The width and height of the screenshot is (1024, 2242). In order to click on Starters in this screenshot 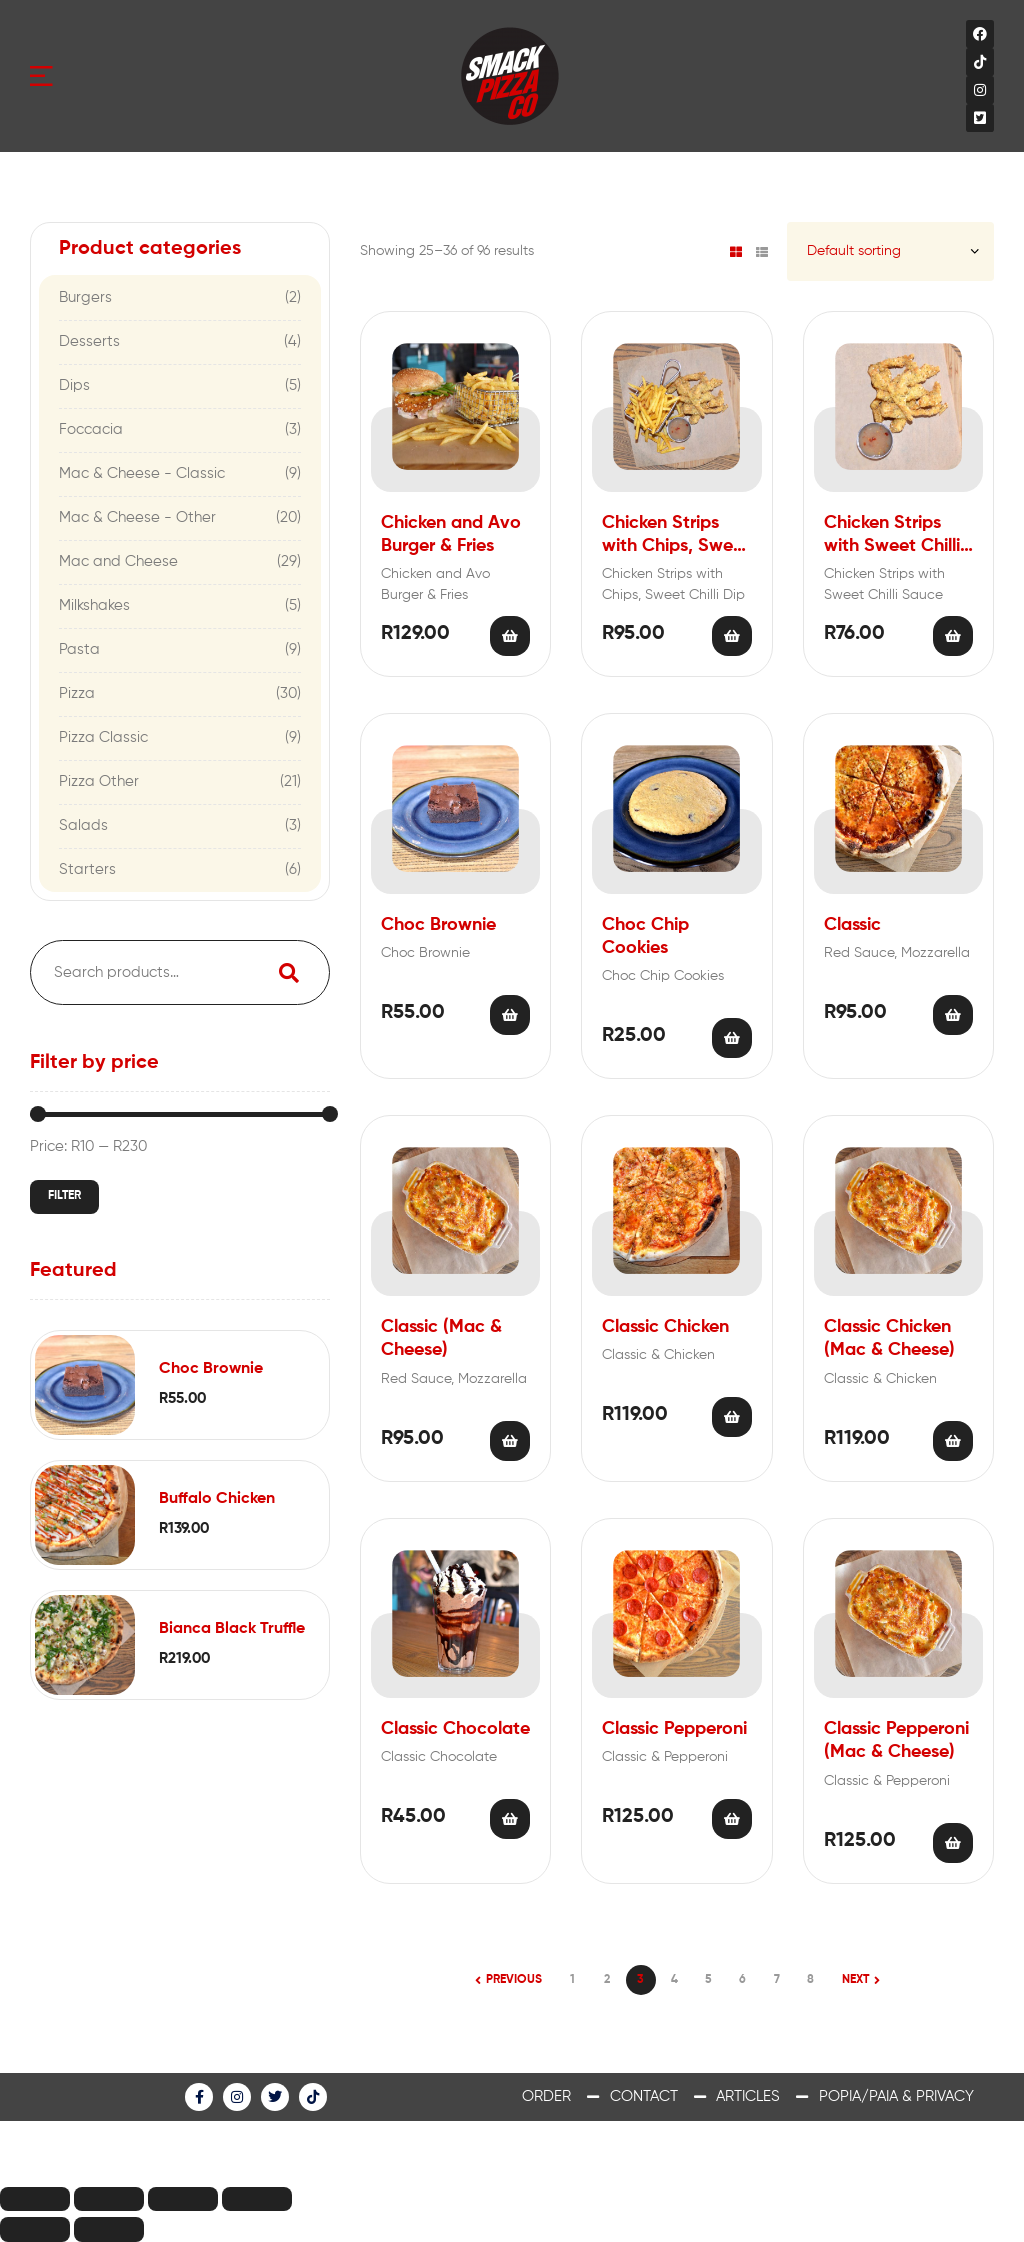, I will do `click(87, 869)`.